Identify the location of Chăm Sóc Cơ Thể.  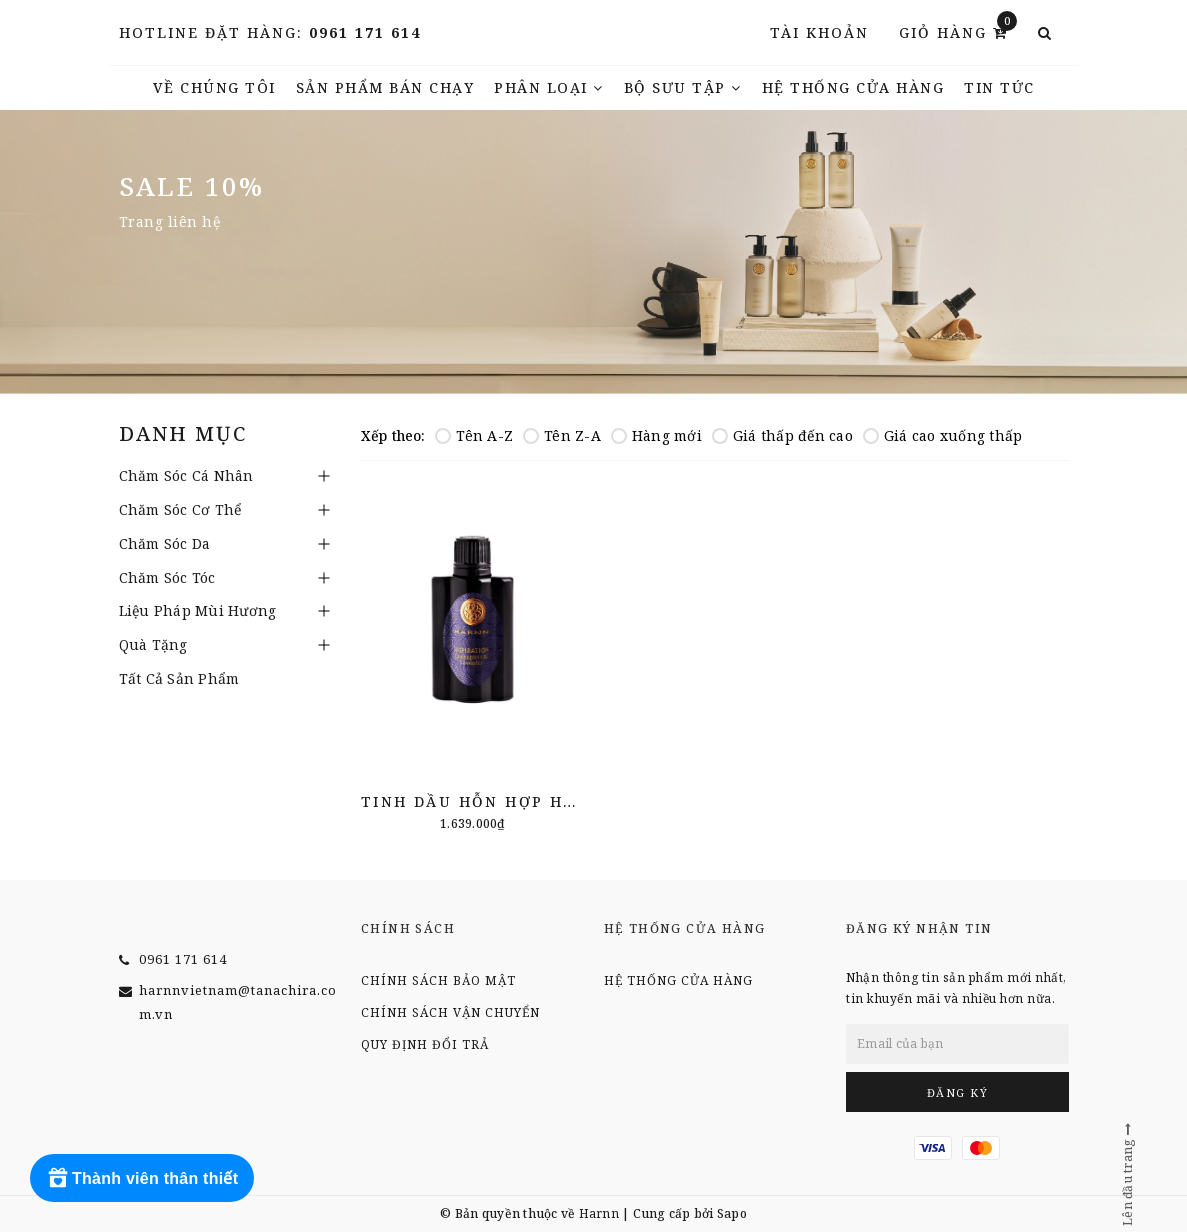
(180, 509).